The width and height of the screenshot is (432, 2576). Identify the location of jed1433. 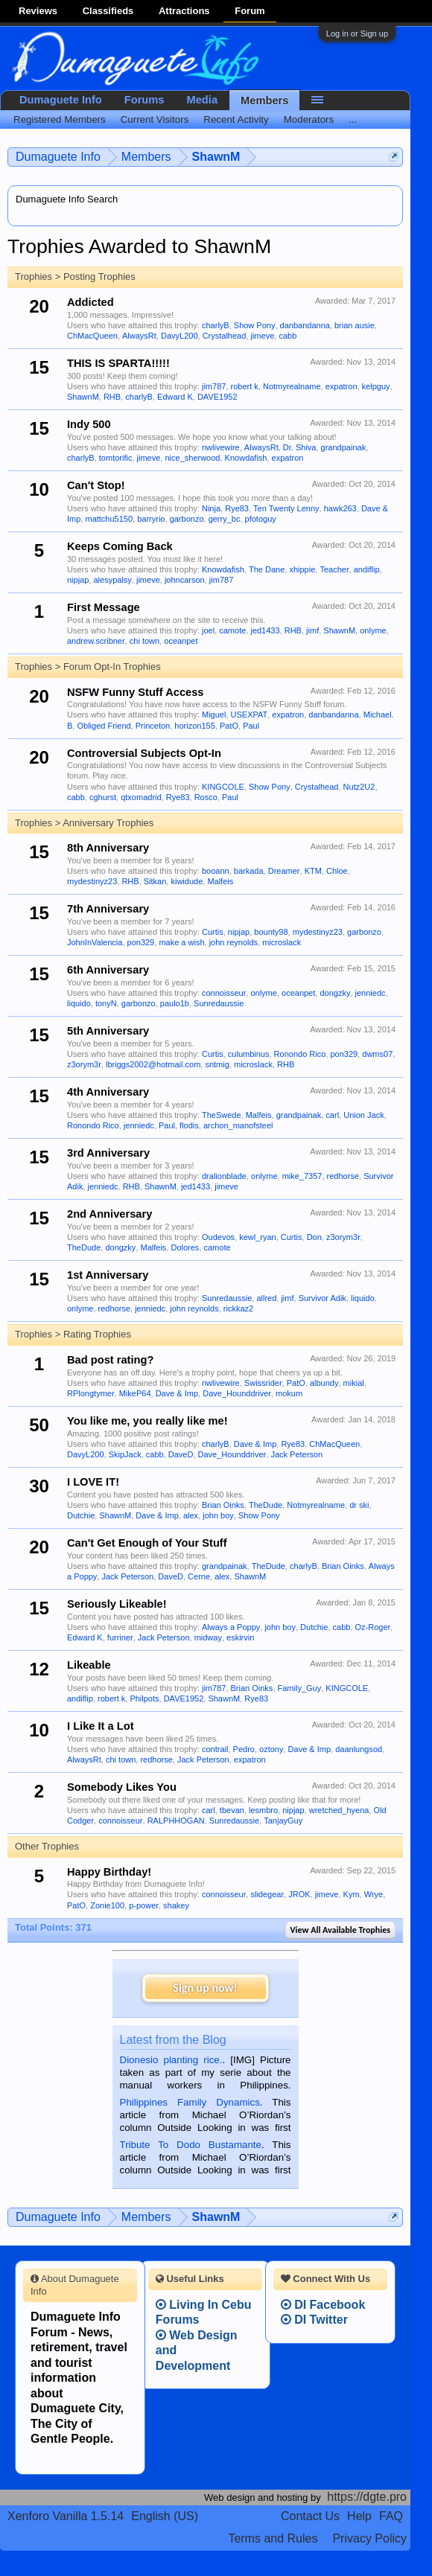
(264, 630).